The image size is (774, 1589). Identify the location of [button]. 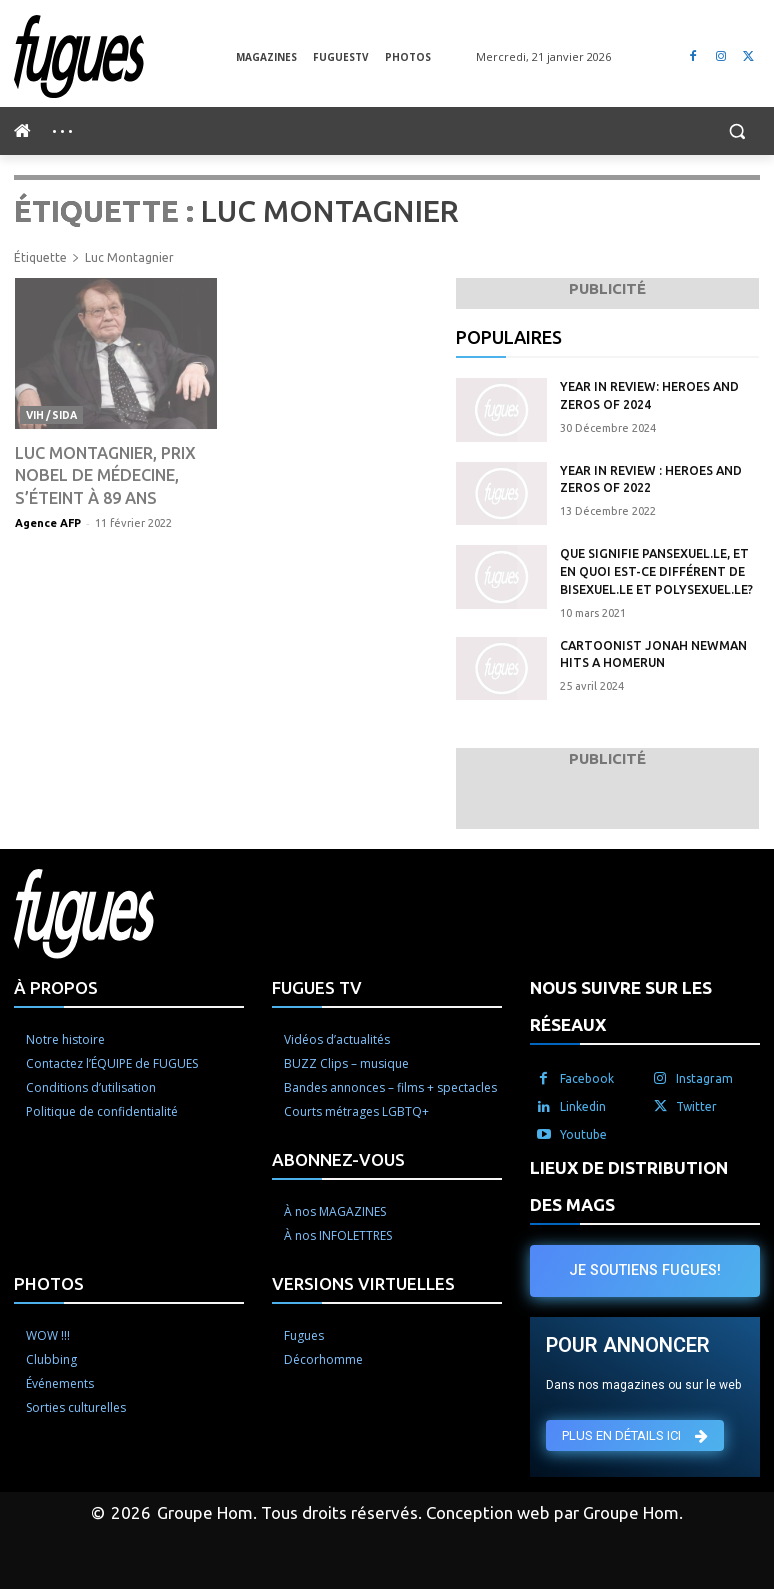
(736, 131).